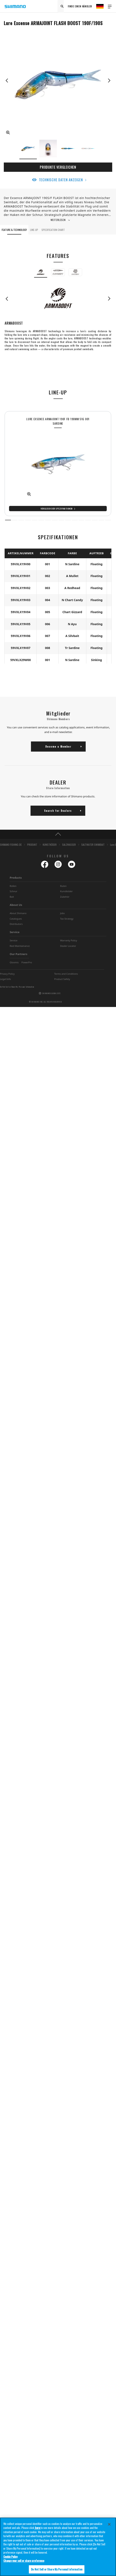 The width and height of the screenshot is (116, 2576). I want to click on Warranty Policy, so click(68, 2509).